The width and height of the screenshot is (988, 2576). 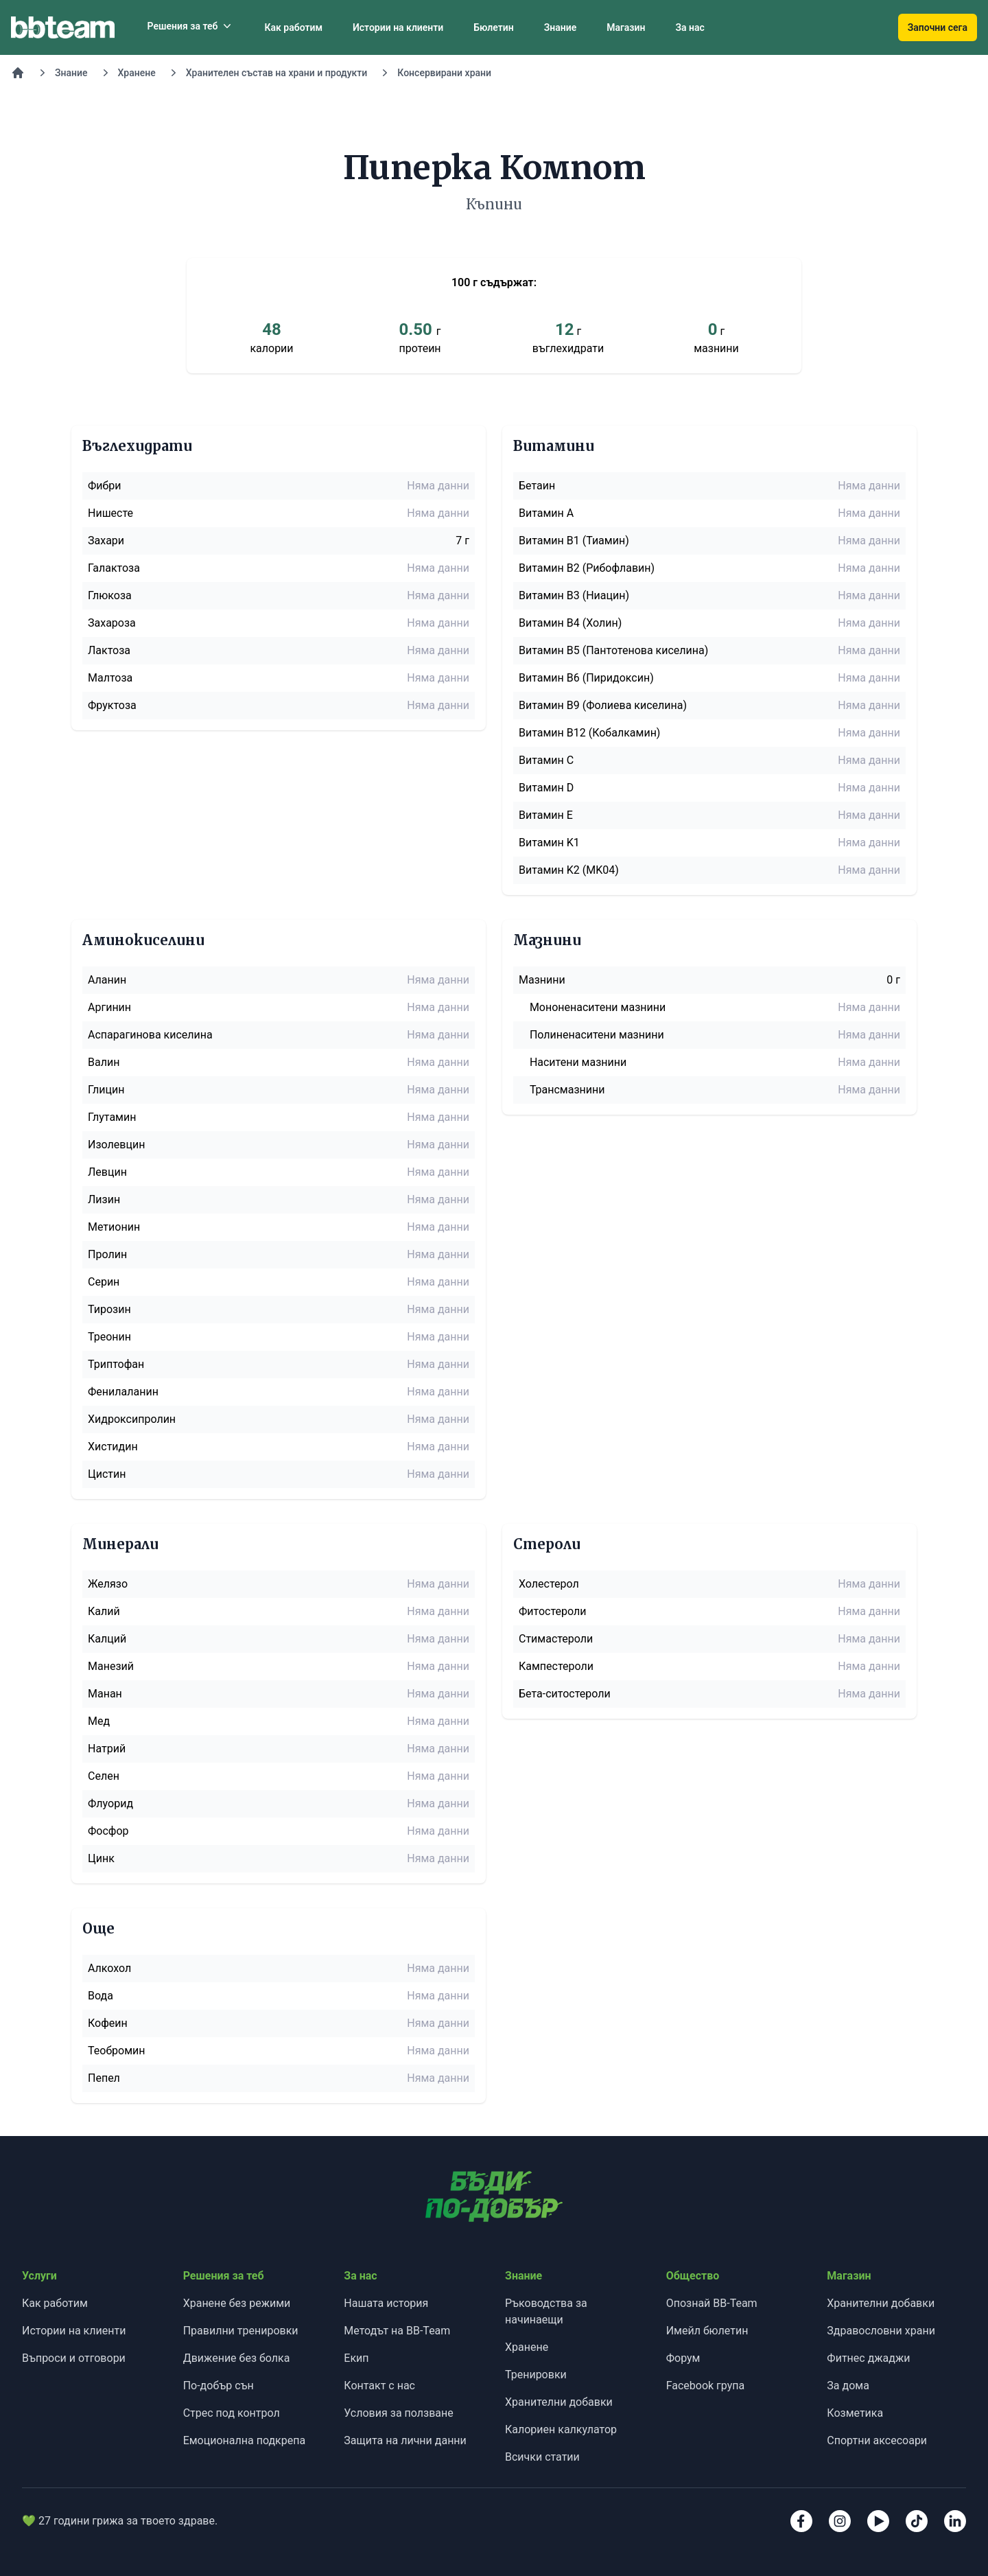 What do you see at coordinates (683, 2358) in the screenshot?
I see `Форум` at bounding box center [683, 2358].